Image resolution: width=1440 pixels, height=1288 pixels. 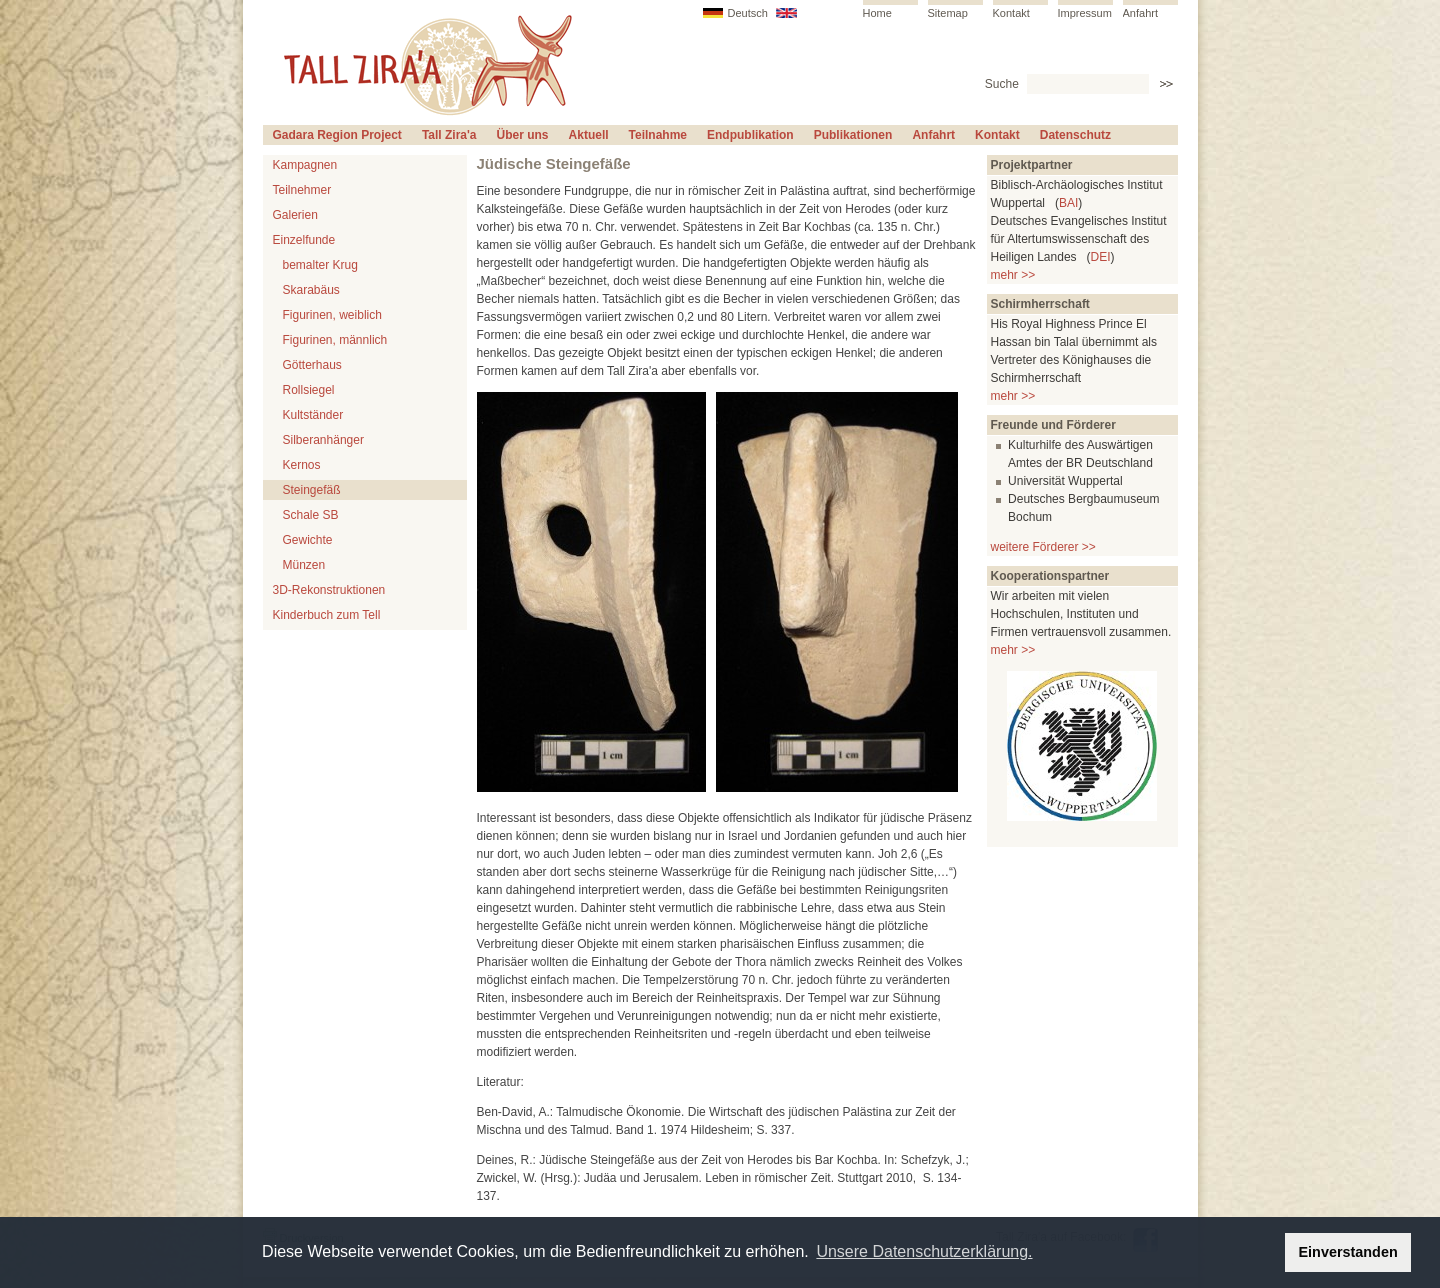 What do you see at coordinates (295, 215) in the screenshot?
I see `Galerien` at bounding box center [295, 215].